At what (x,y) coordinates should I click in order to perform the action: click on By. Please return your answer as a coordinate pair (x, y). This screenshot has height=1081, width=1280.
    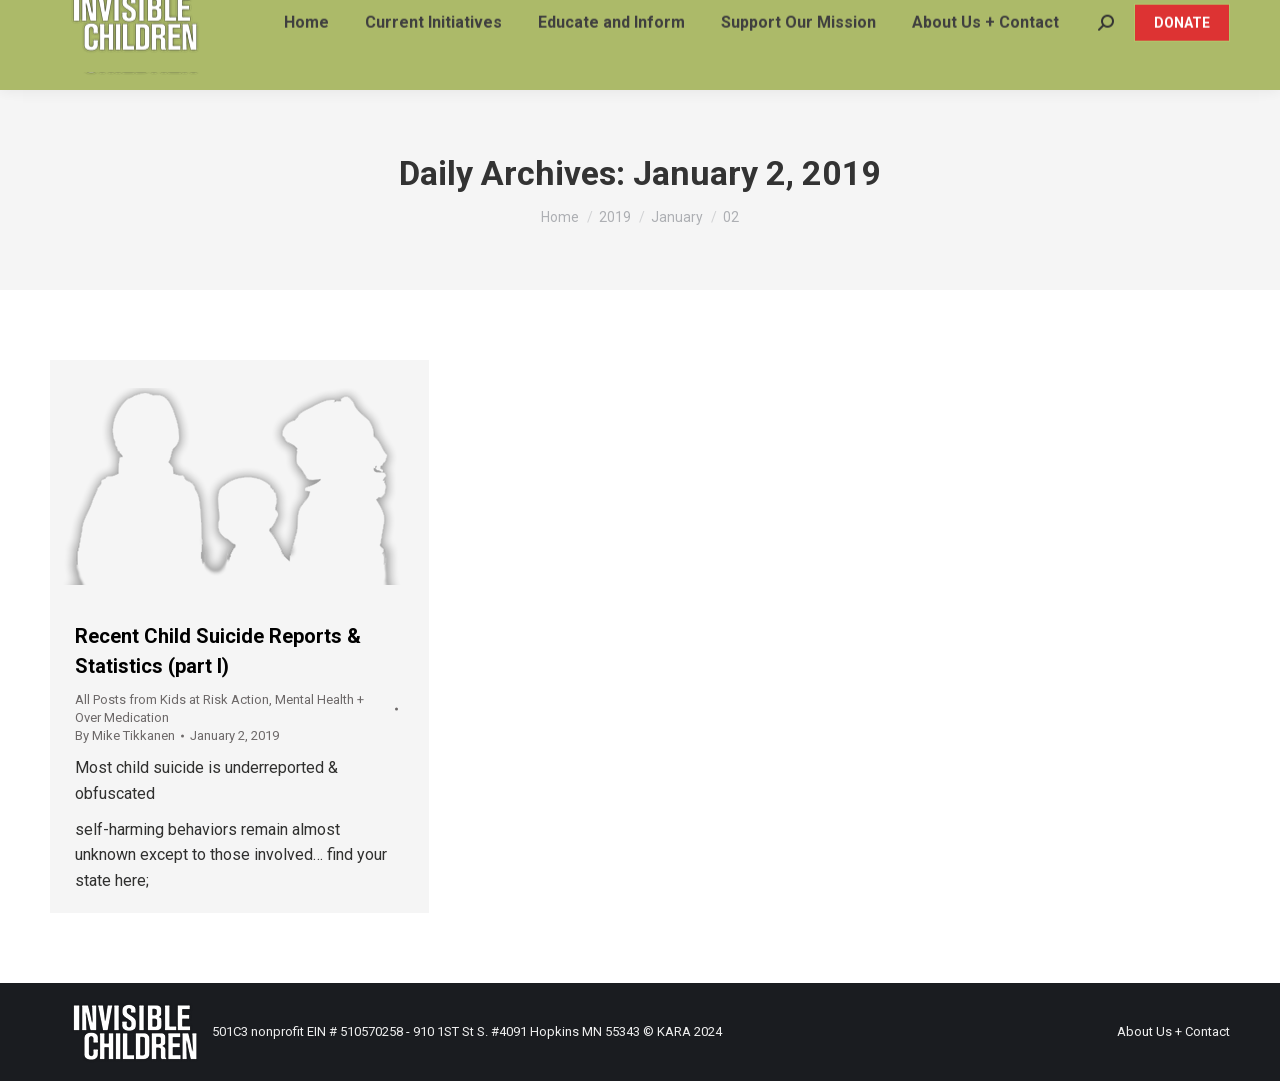
    Looking at the image, I should click on (125, 735).